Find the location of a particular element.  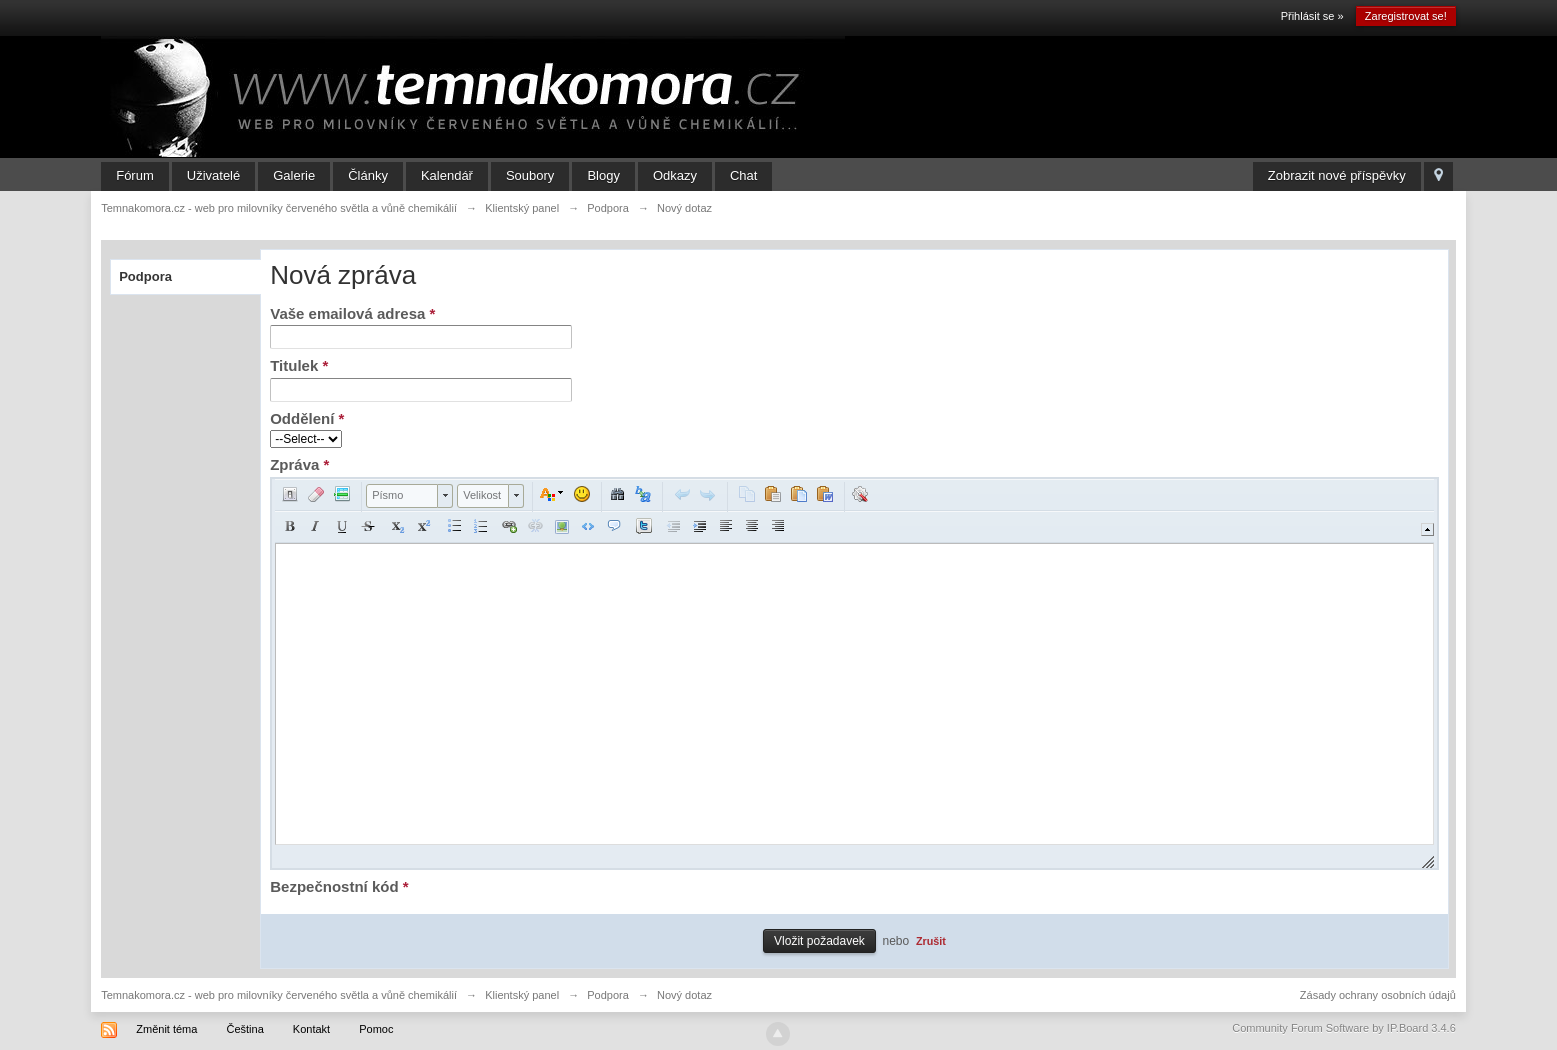

Galerie is located at coordinates (294, 175).